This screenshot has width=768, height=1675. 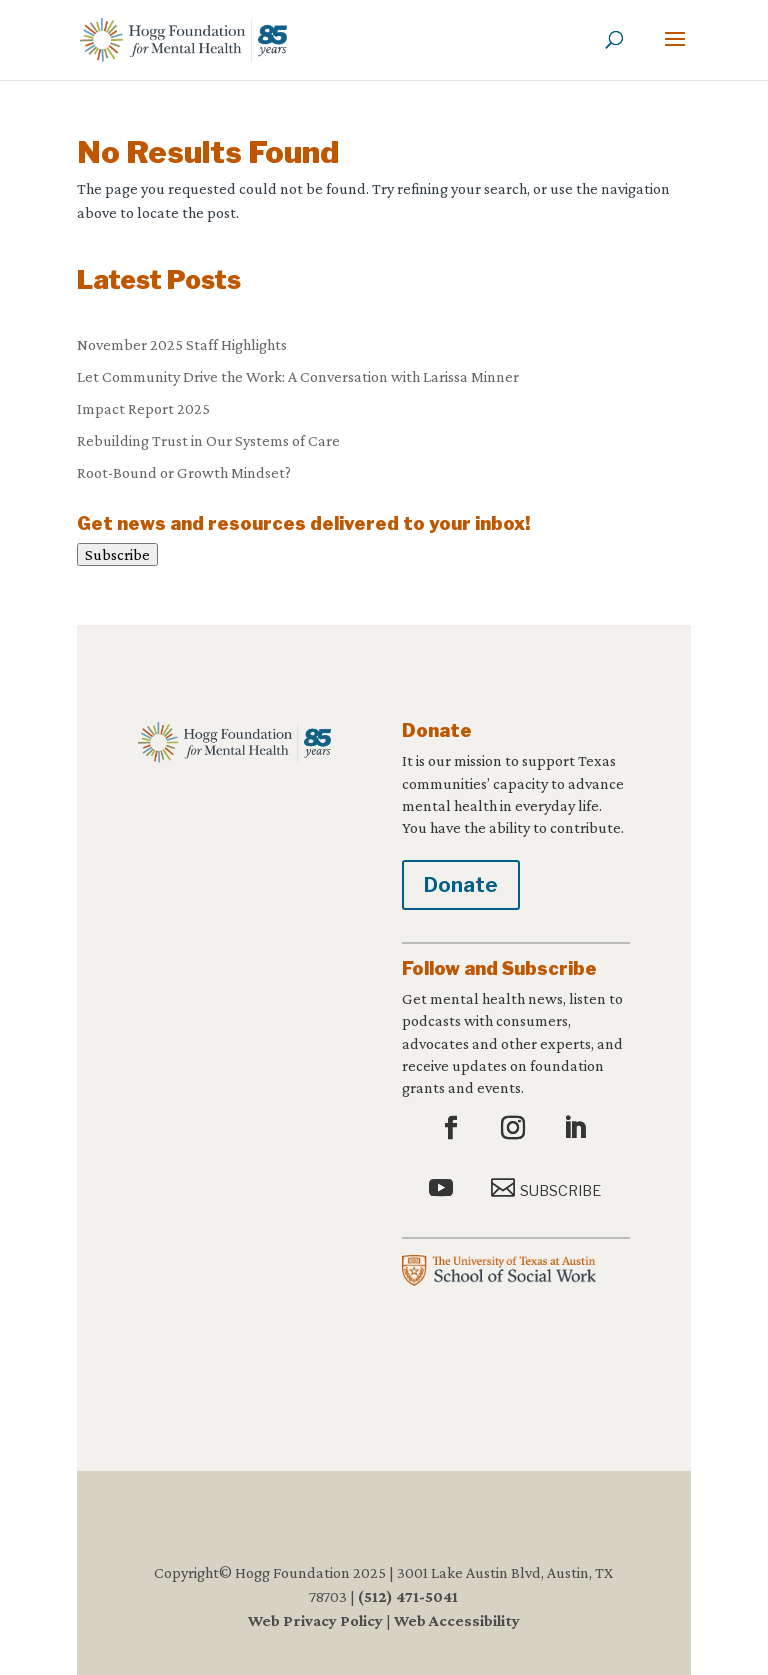 What do you see at coordinates (298, 376) in the screenshot?
I see `Let Community Drive the Work: A Conversation with Larissa Minner [link]` at bounding box center [298, 376].